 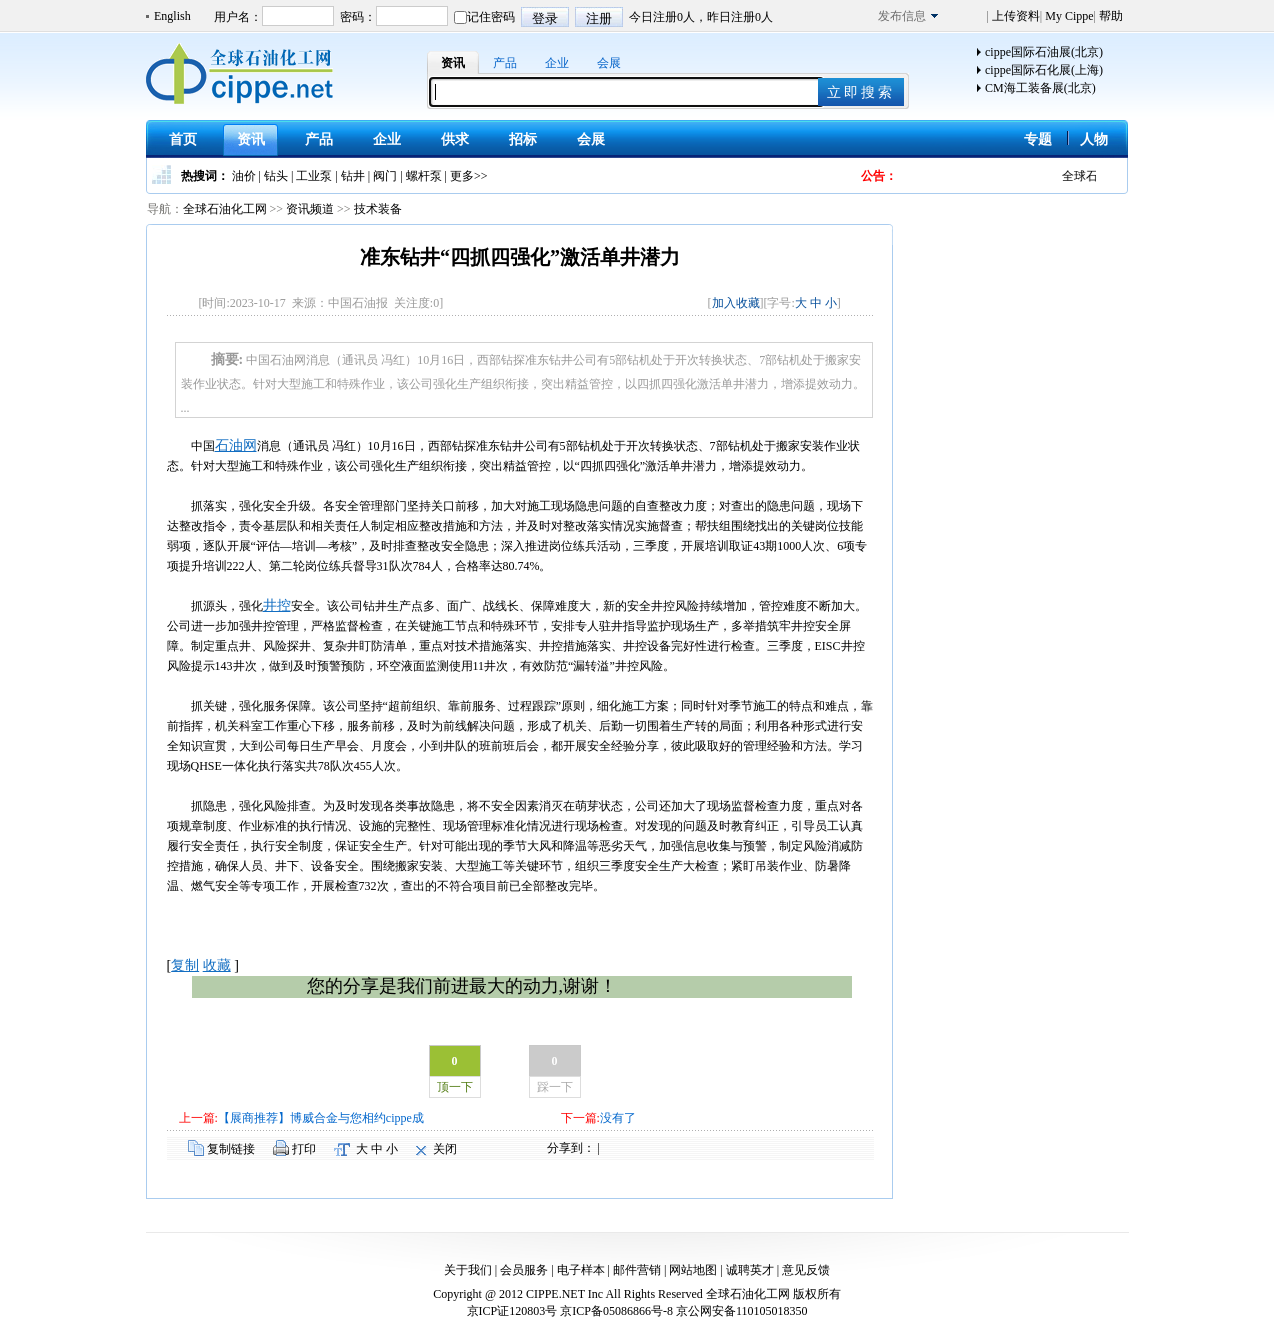 I want to click on 专题, so click(x=1038, y=139).